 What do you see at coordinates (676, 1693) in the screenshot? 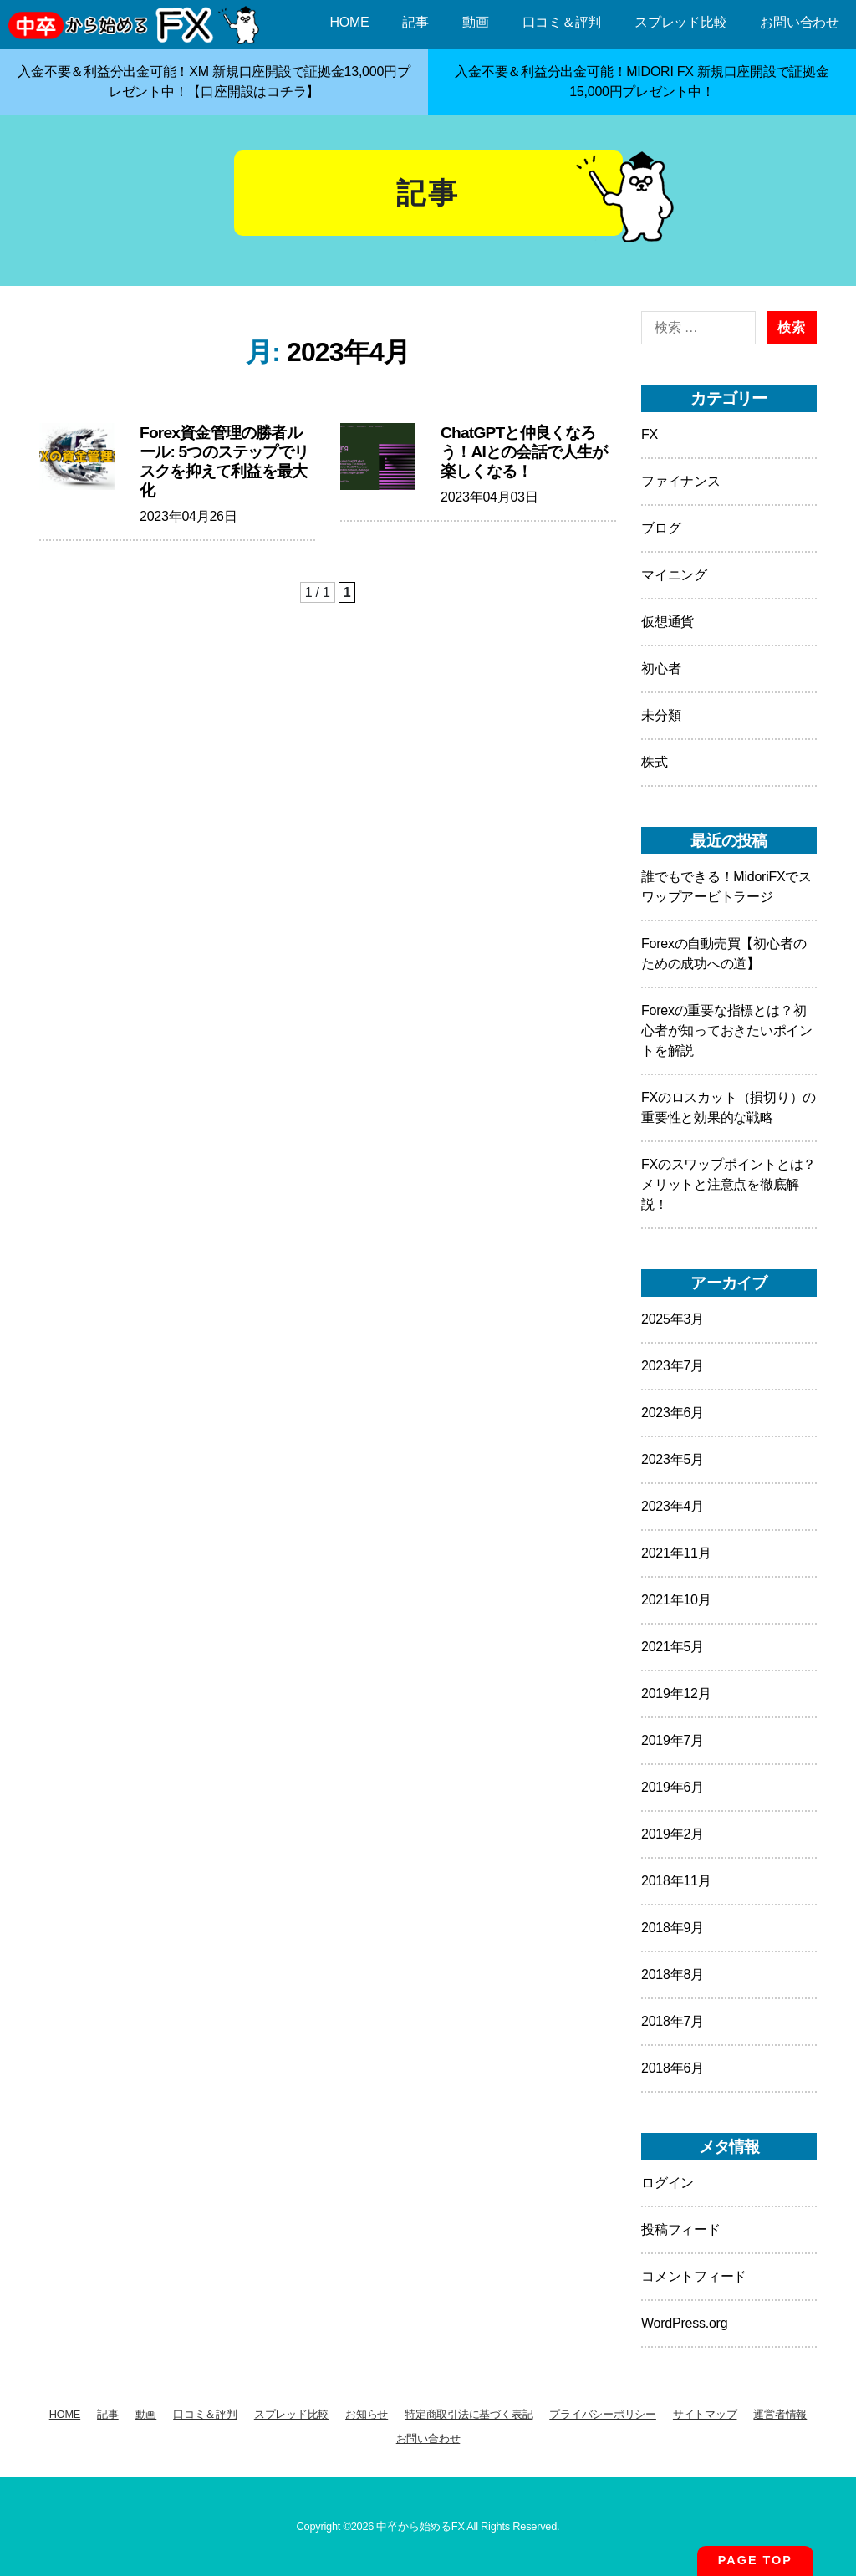
I see `2019年12月` at bounding box center [676, 1693].